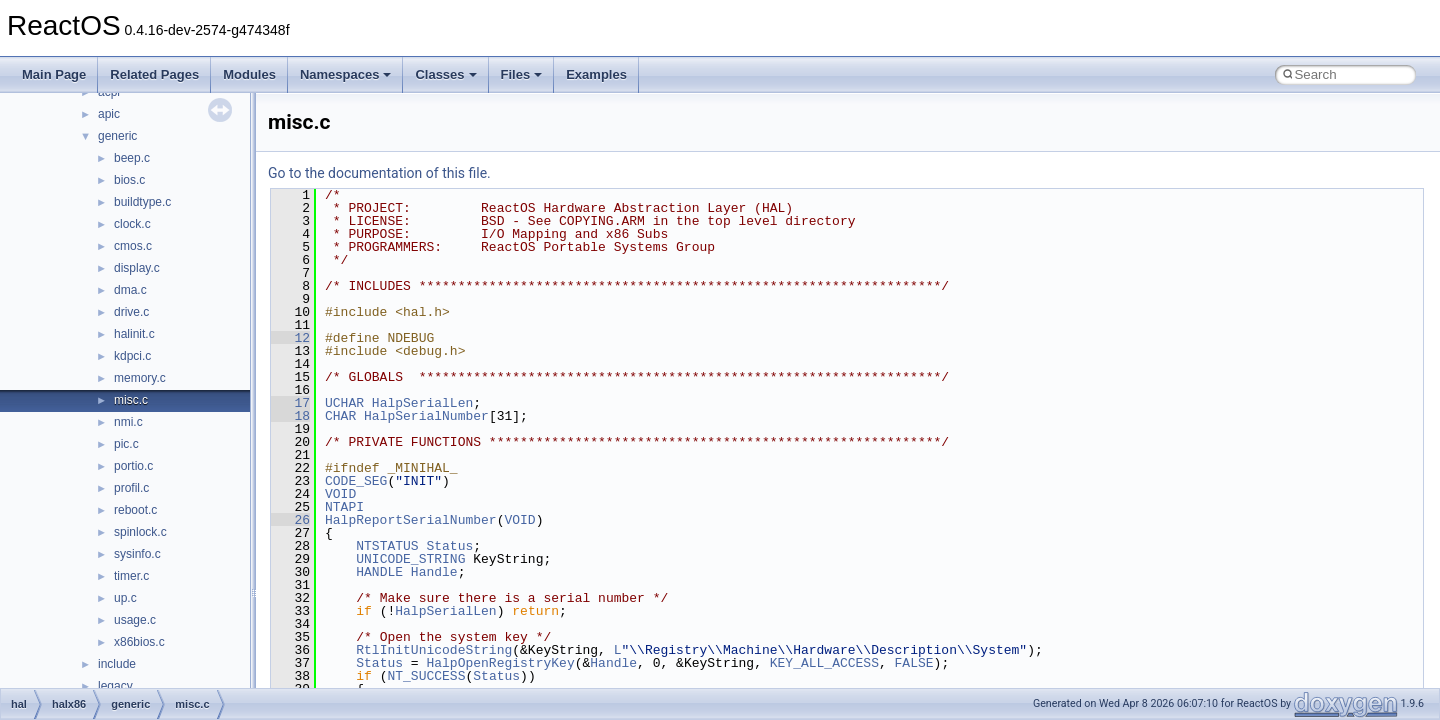 This screenshot has width=1440, height=720. What do you see at coordinates (137, 268) in the screenshot?
I see `display.c` at bounding box center [137, 268].